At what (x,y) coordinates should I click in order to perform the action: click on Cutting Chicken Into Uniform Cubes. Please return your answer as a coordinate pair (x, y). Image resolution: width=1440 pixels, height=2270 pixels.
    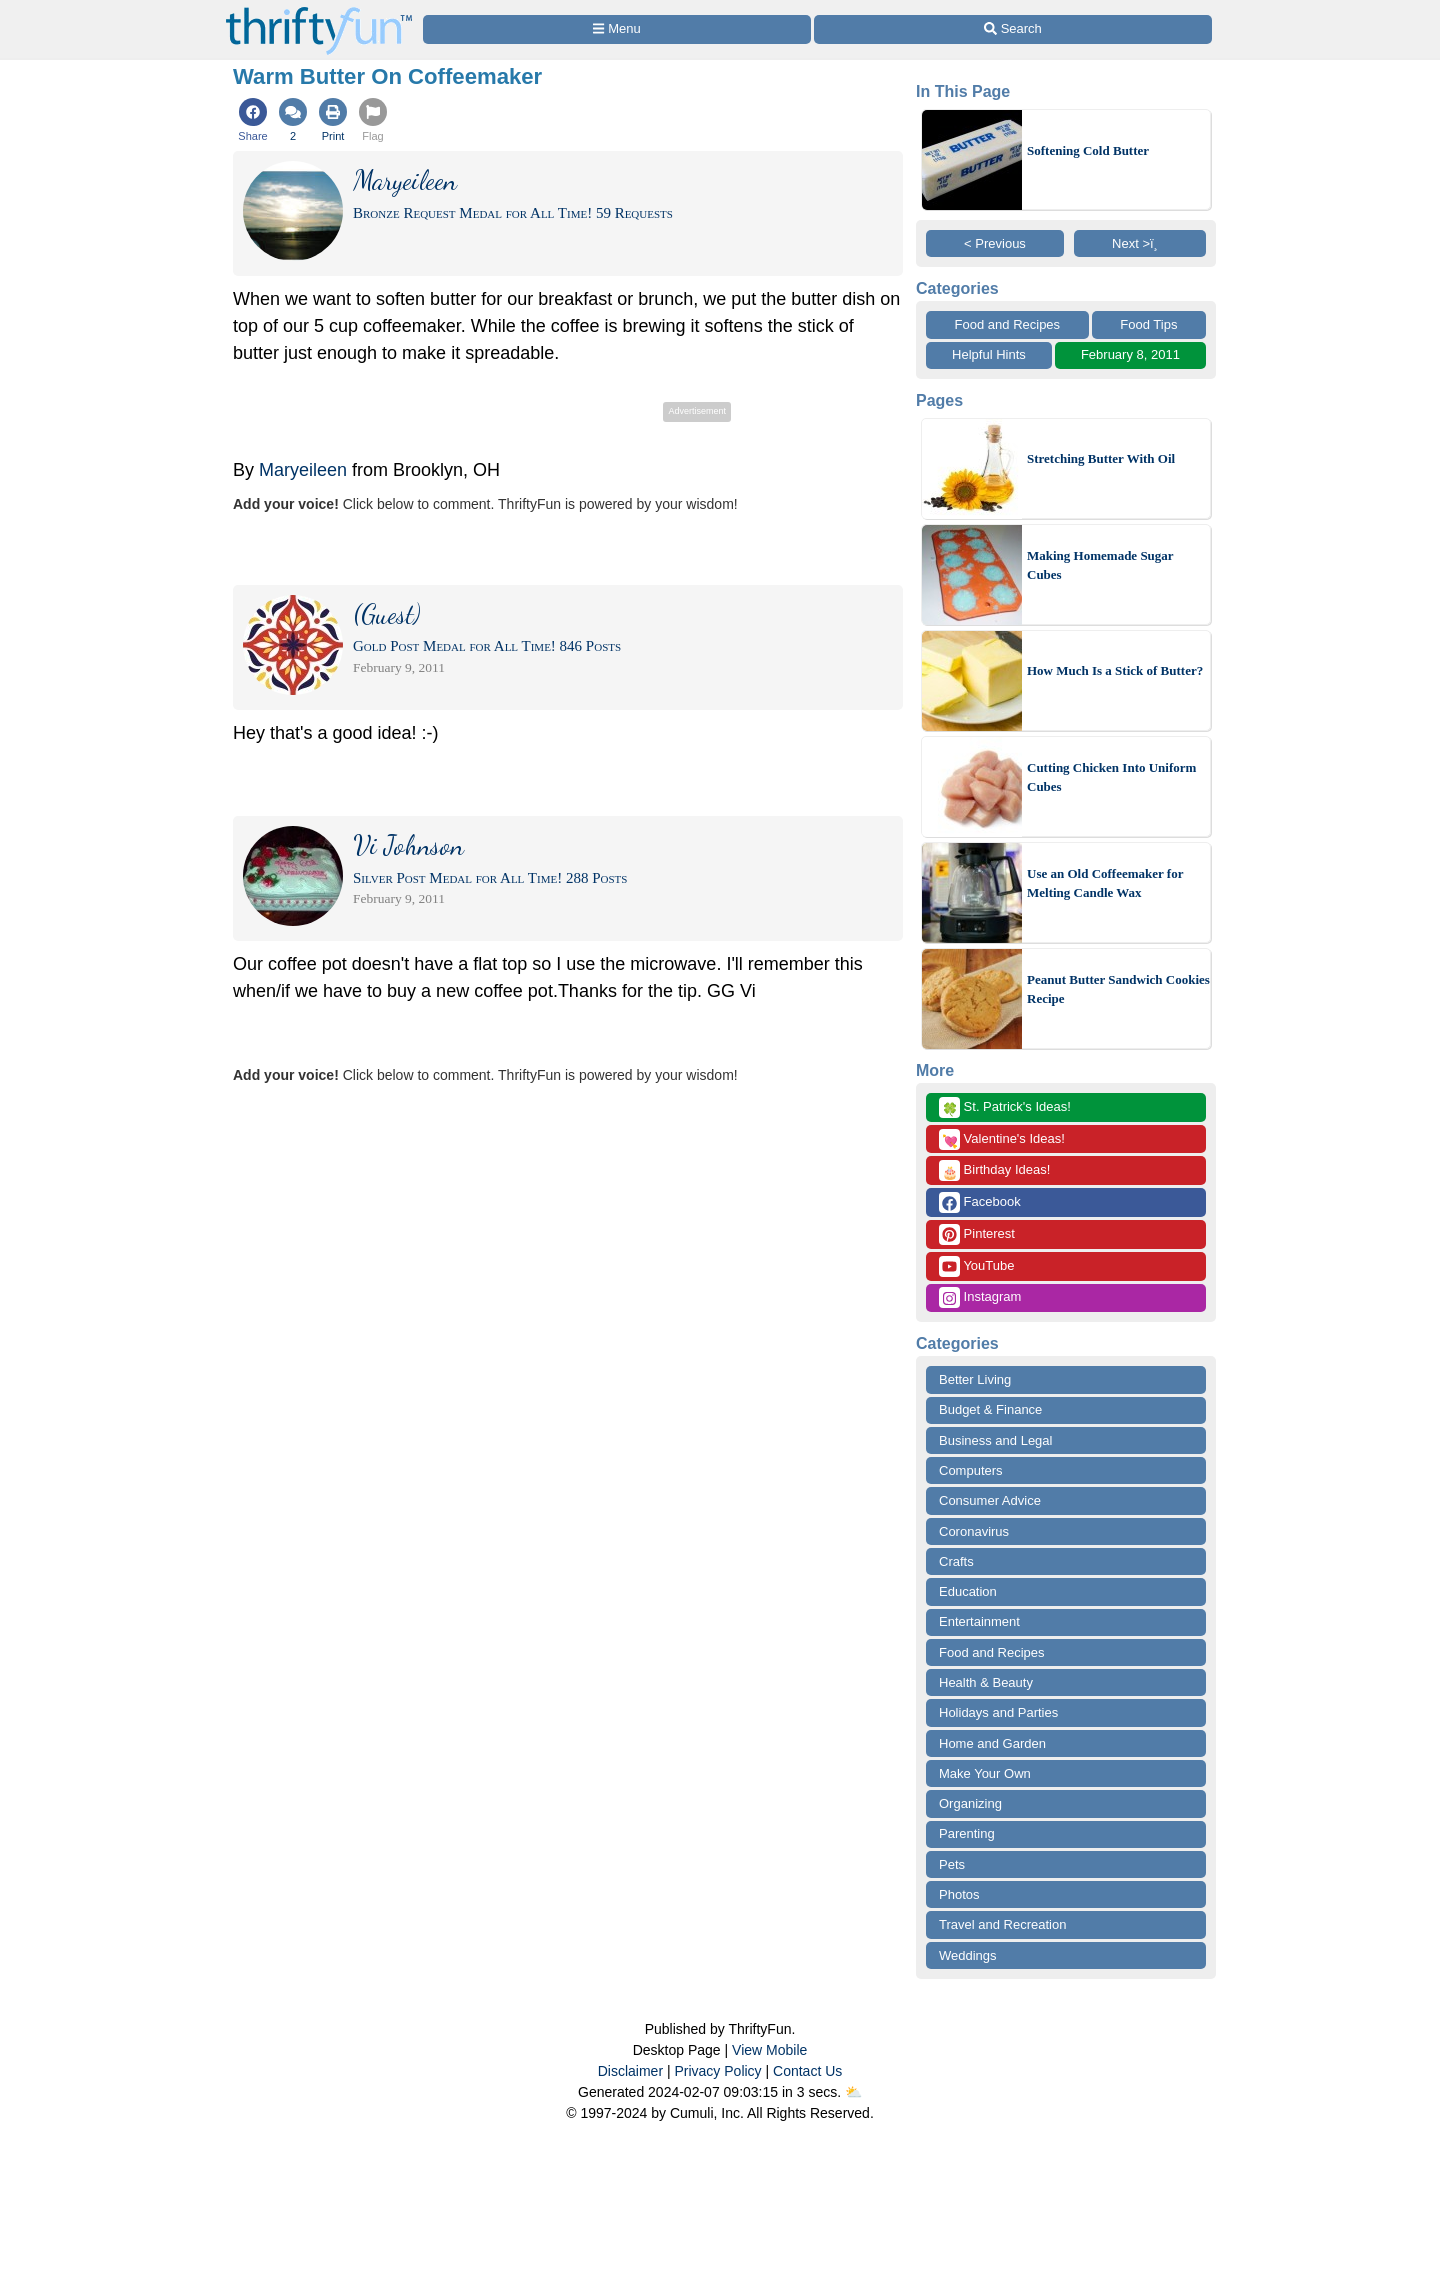
    Looking at the image, I should click on (1111, 777).